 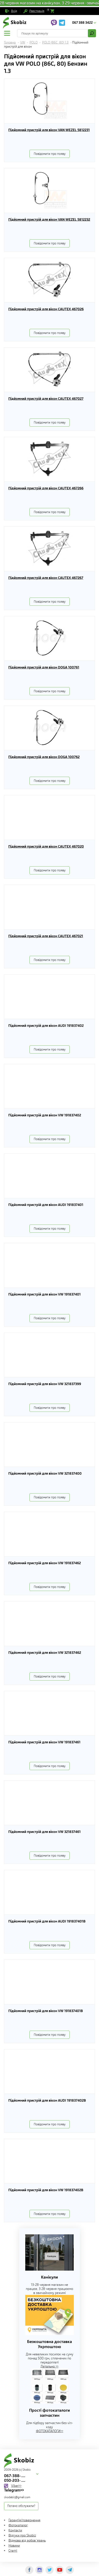 I want to click on Реєстрація, so click(x=36, y=11).